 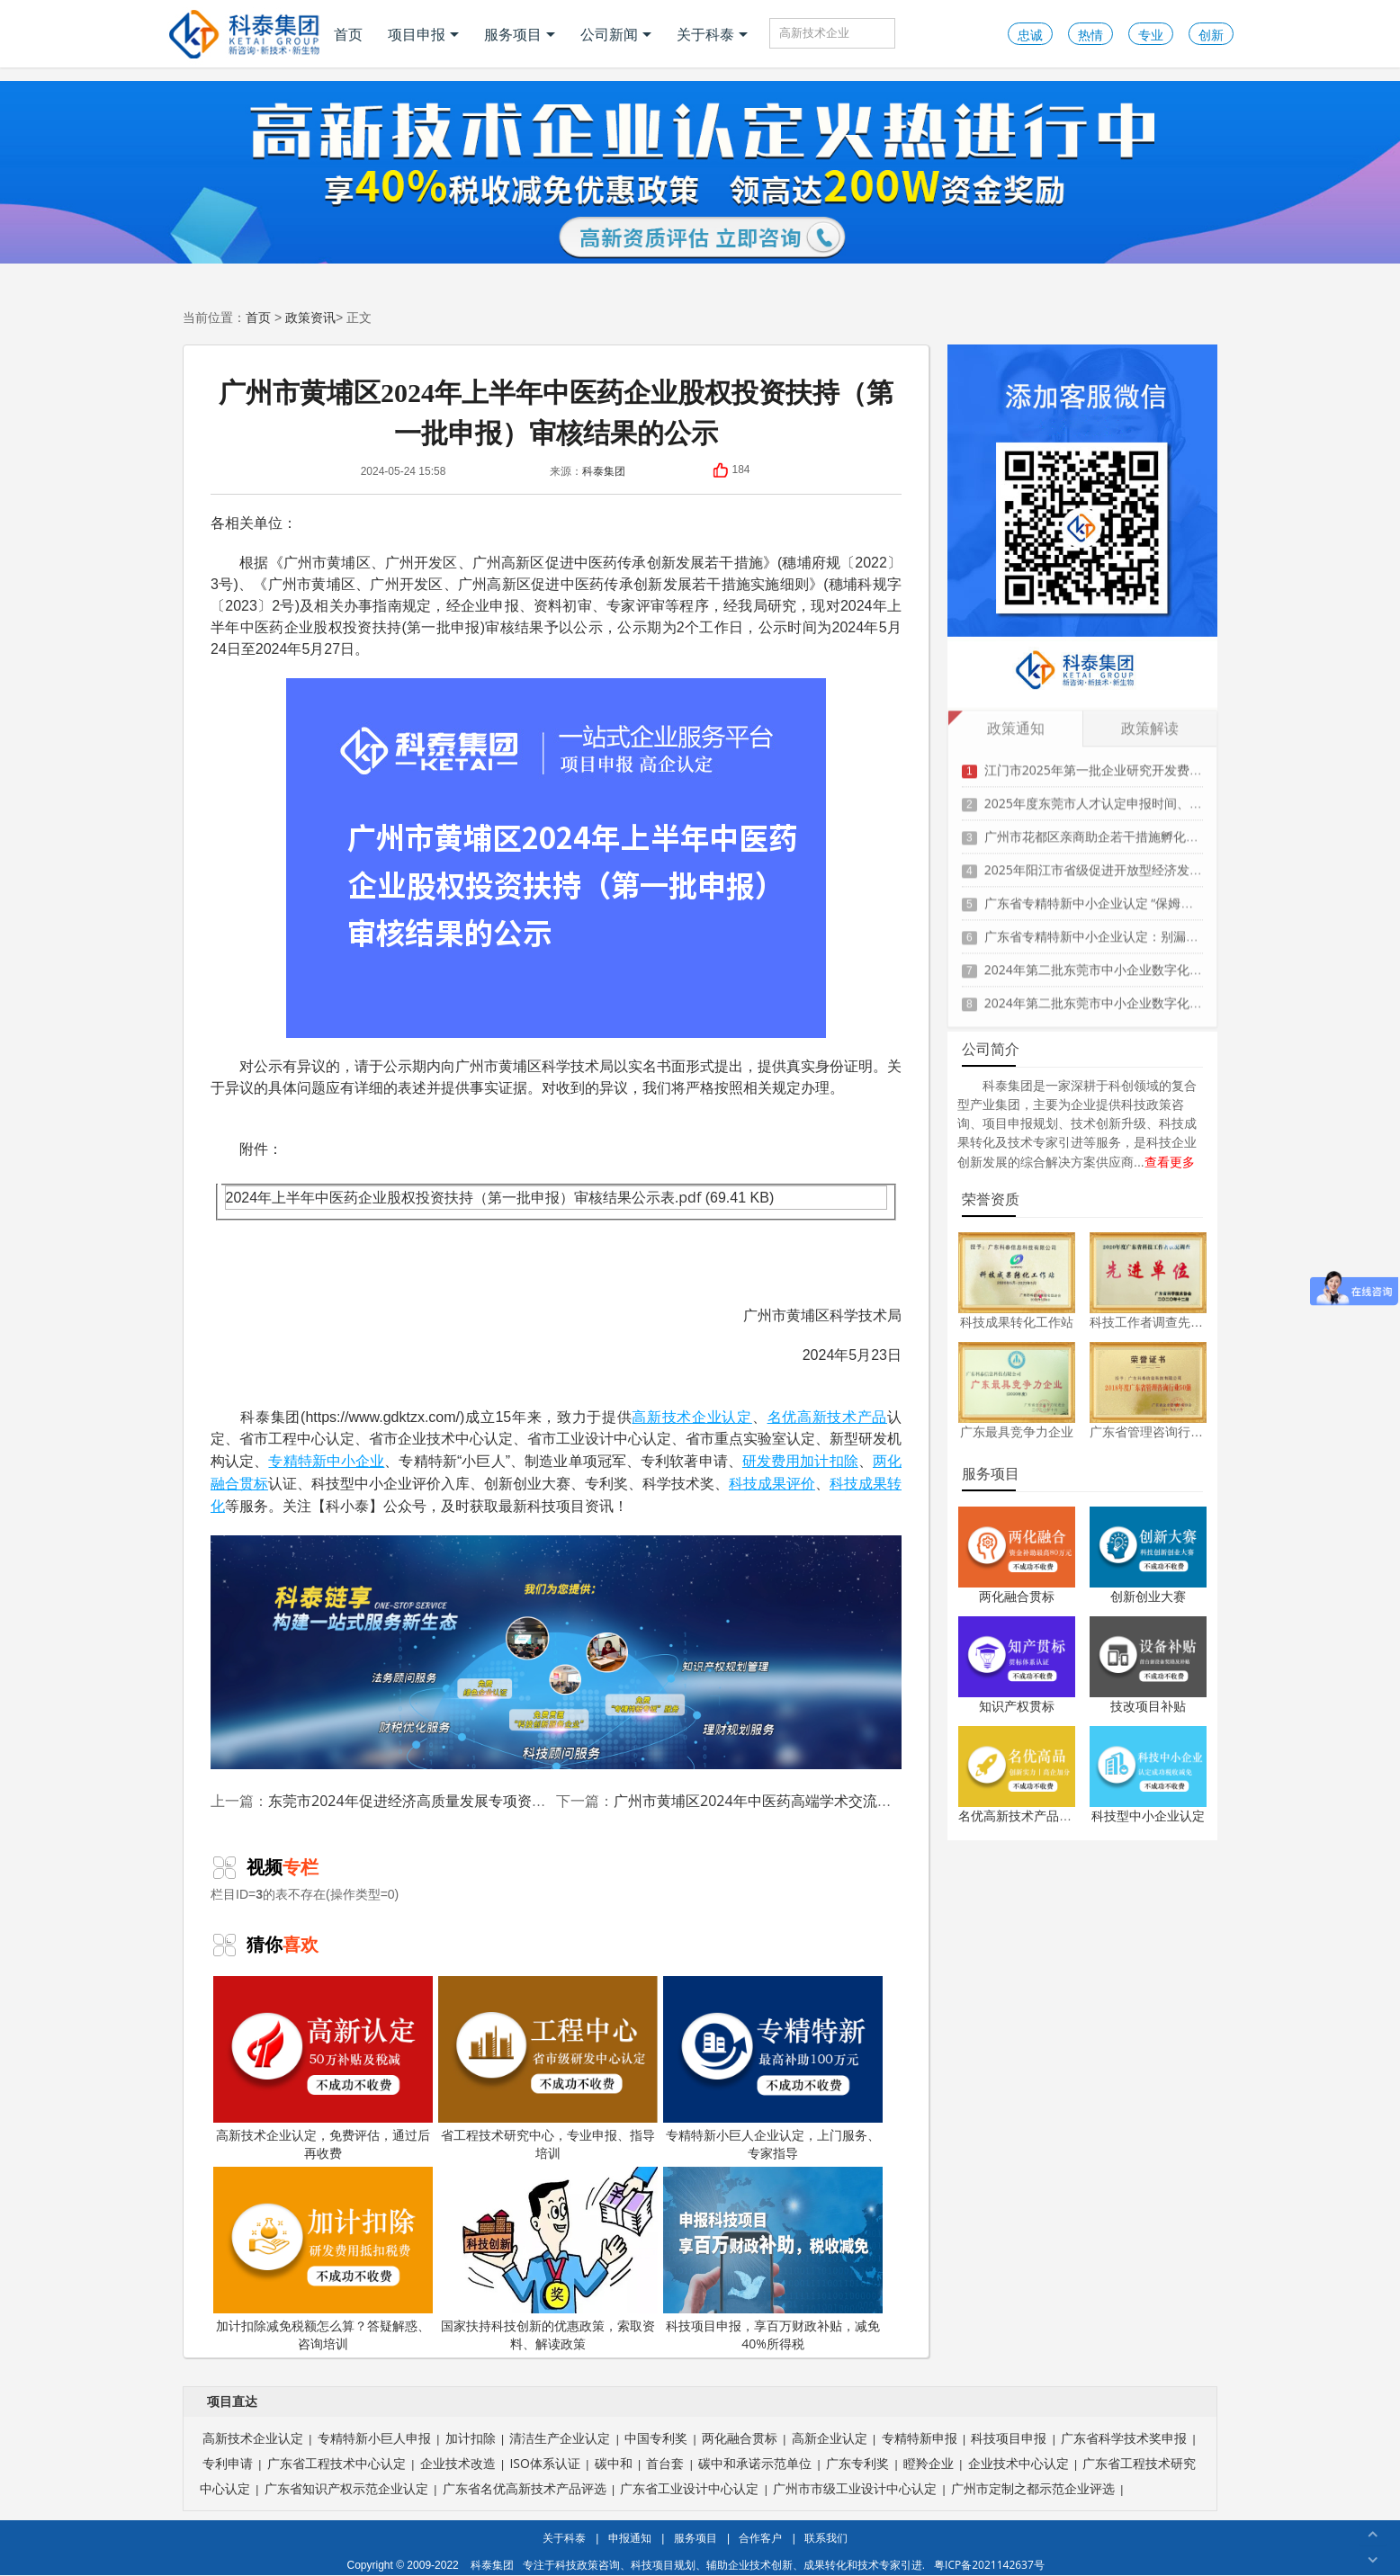 What do you see at coordinates (326, 1461) in the screenshot?
I see `专精特新中小企业` at bounding box center [326, 1461].